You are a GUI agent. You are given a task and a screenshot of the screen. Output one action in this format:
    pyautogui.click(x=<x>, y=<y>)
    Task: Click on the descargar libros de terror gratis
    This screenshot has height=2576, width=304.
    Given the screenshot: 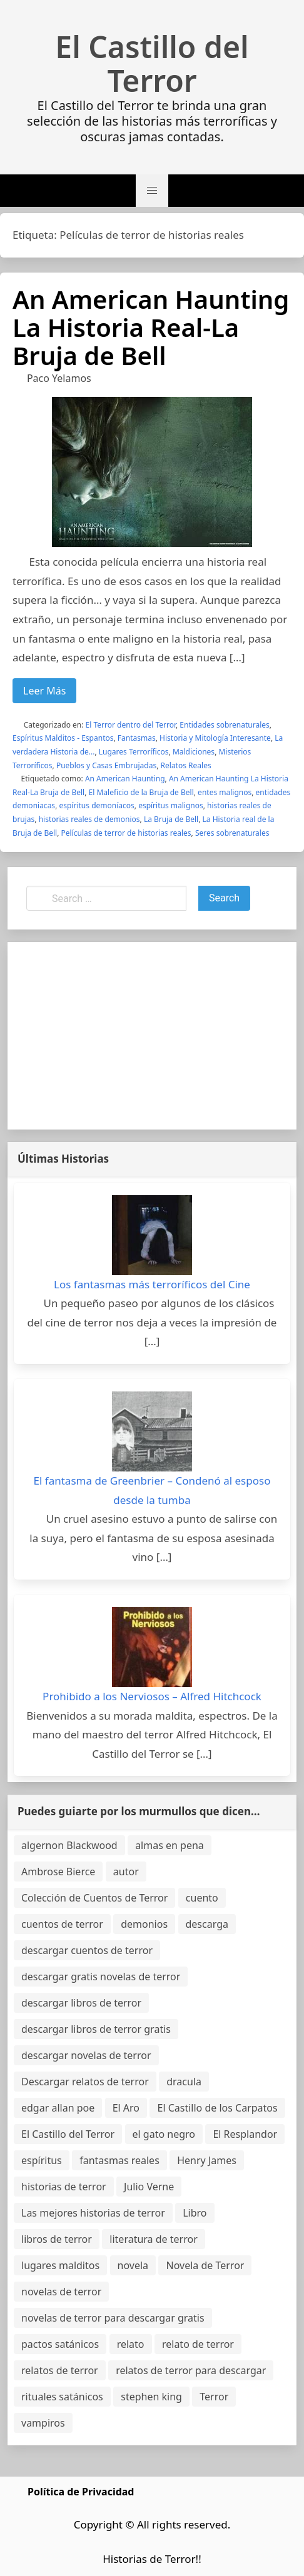 What is the action you would take?
    pyautogui.click(x=96, y=2029)
    